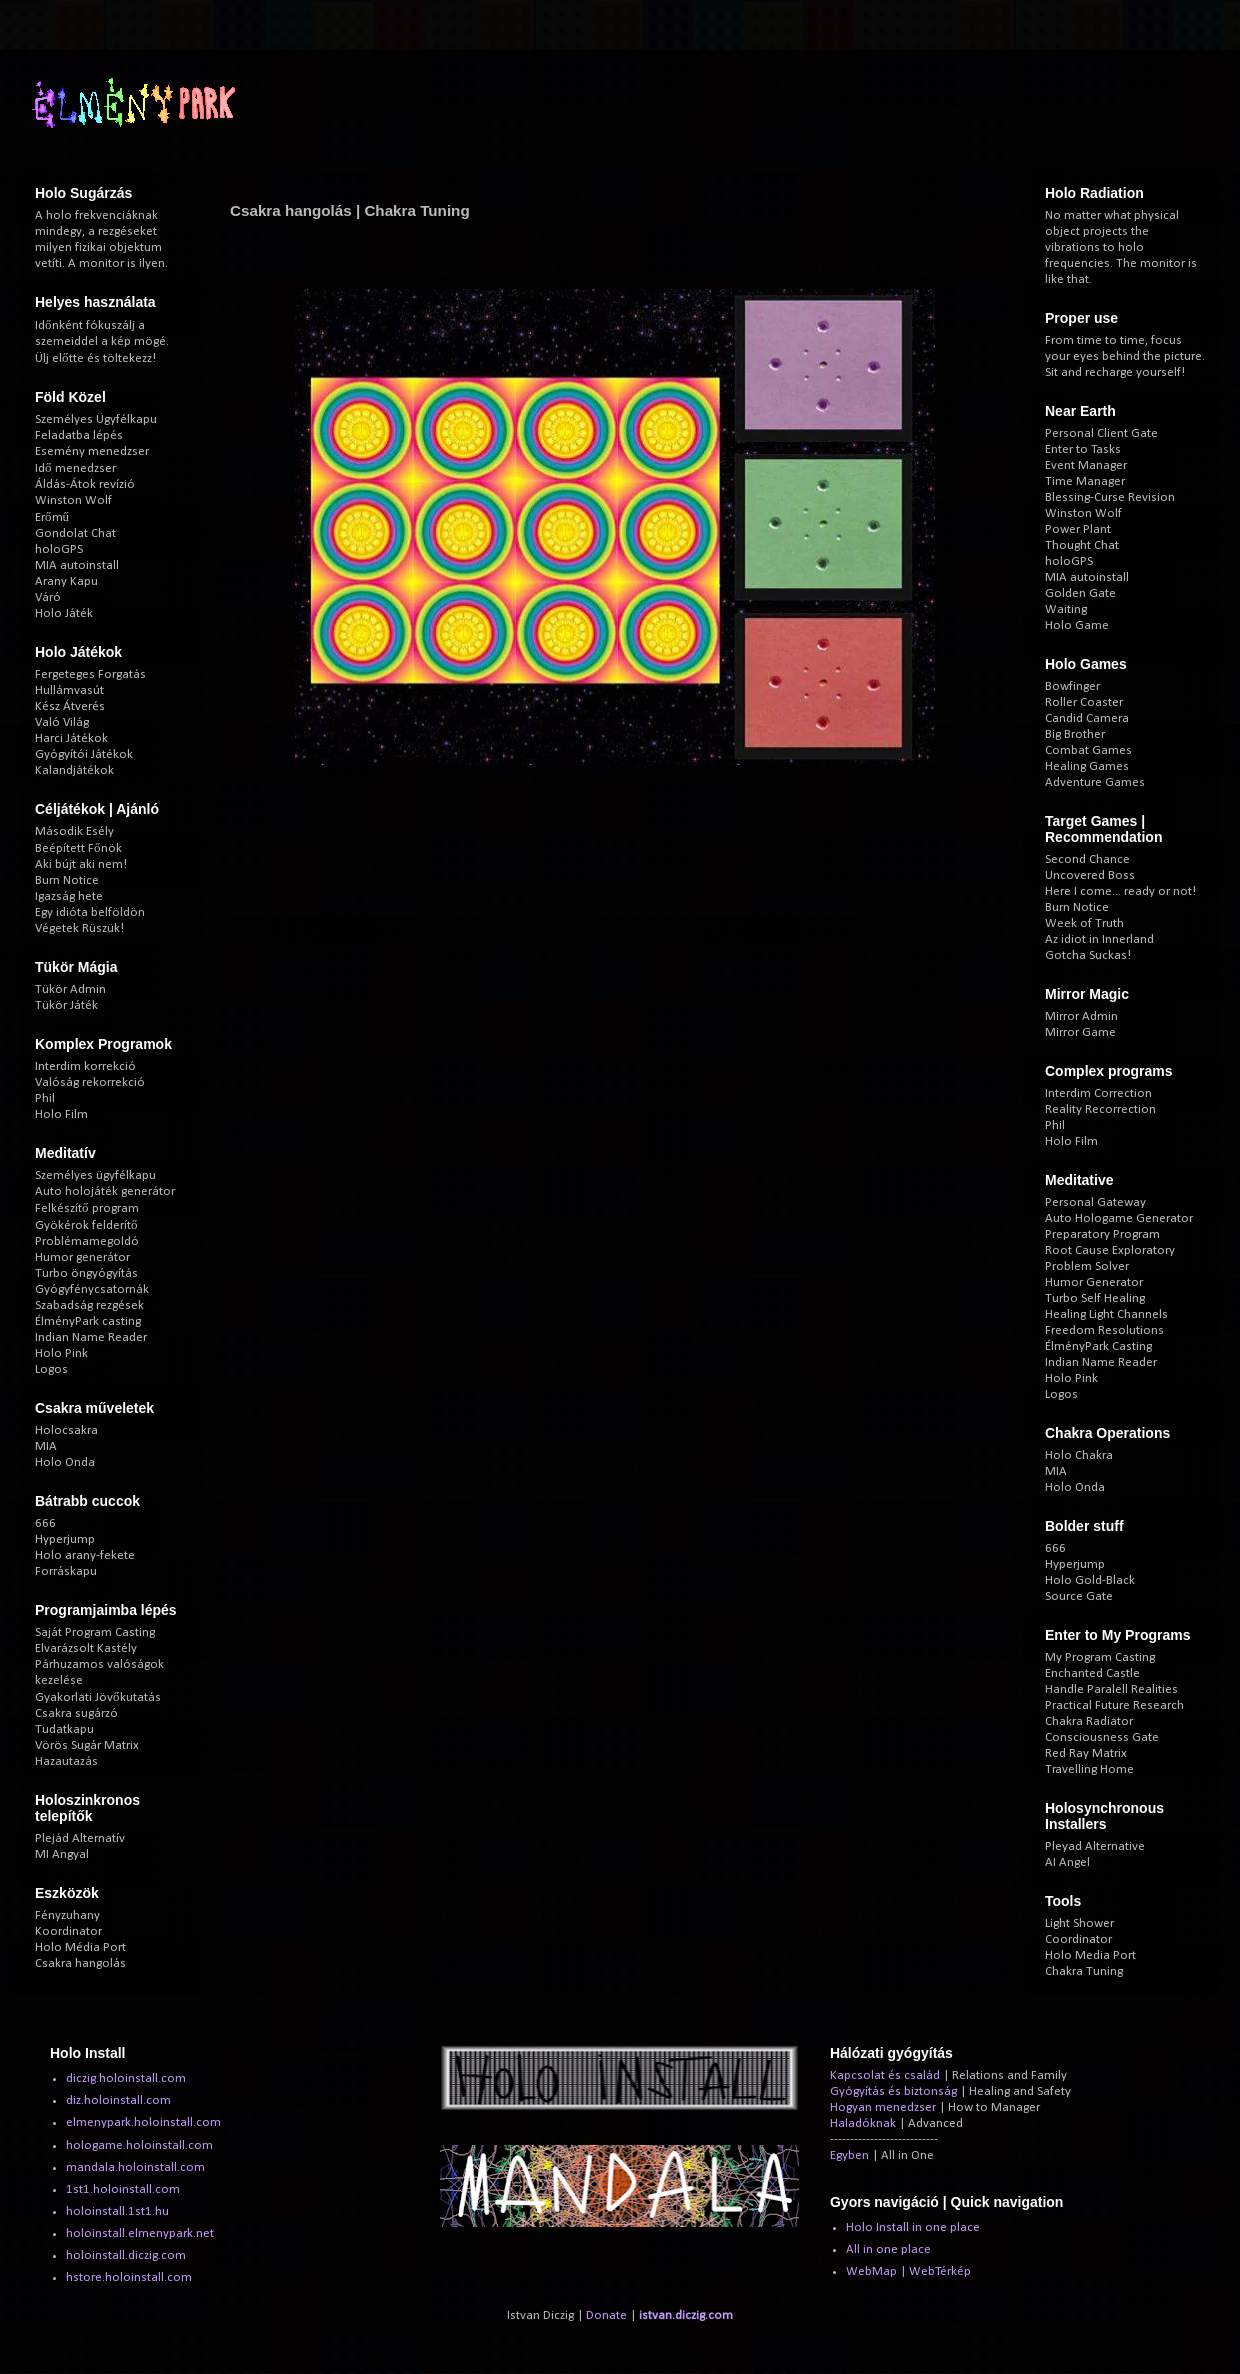 The width and height of the screenshot is (1240, 2374). What do you see at coordinates (59, 549) in the screenshot?
I see `holoGPS` at bounding box center [59, 549].